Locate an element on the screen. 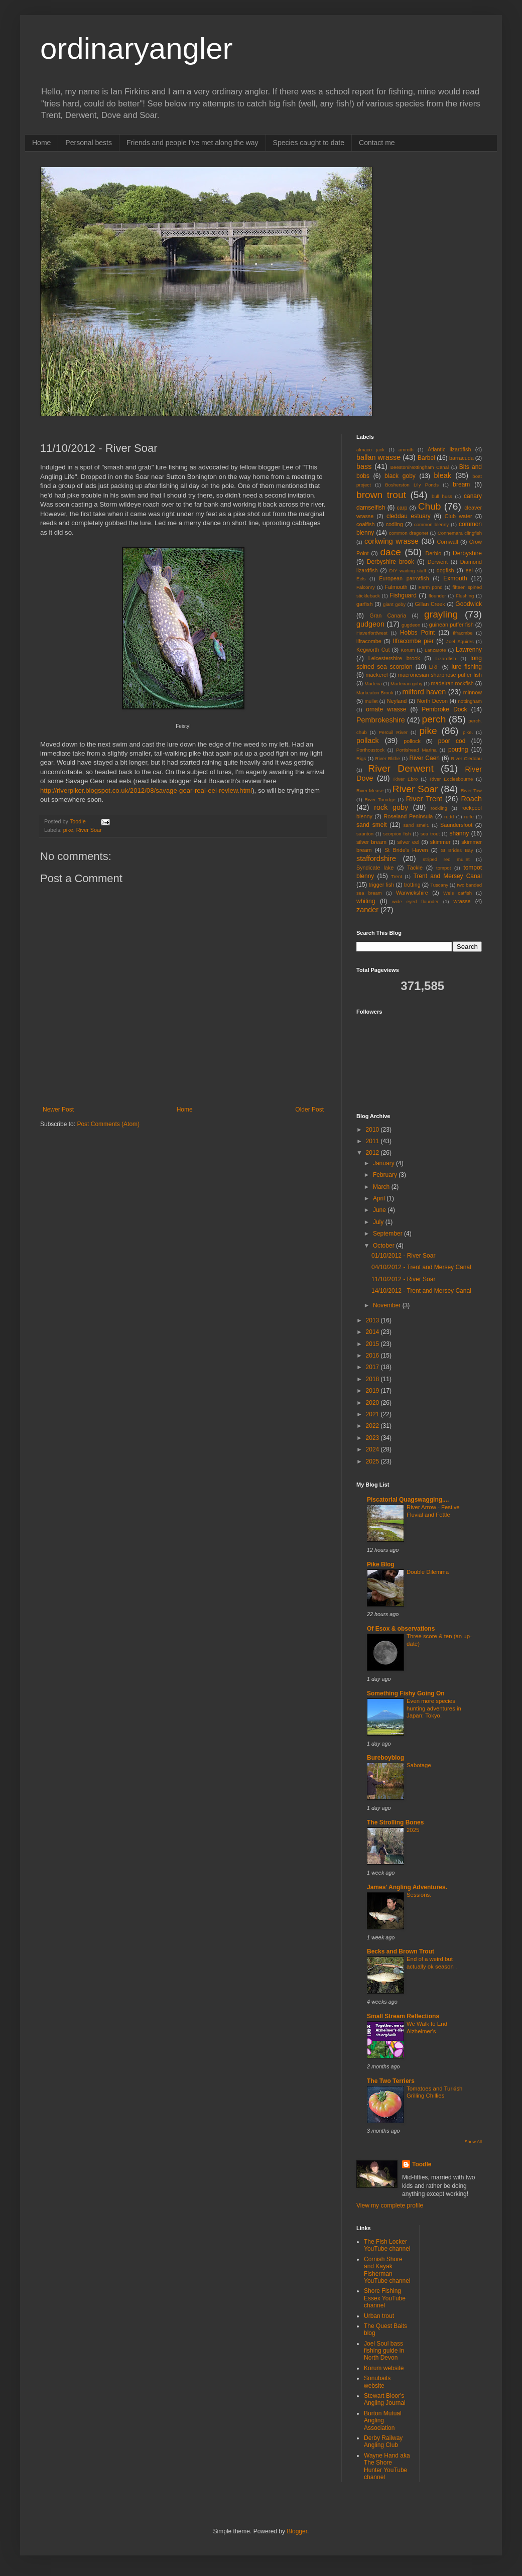 The width and height of the screenshot is (522, 2576). Home is located at coordinates (41, 143).